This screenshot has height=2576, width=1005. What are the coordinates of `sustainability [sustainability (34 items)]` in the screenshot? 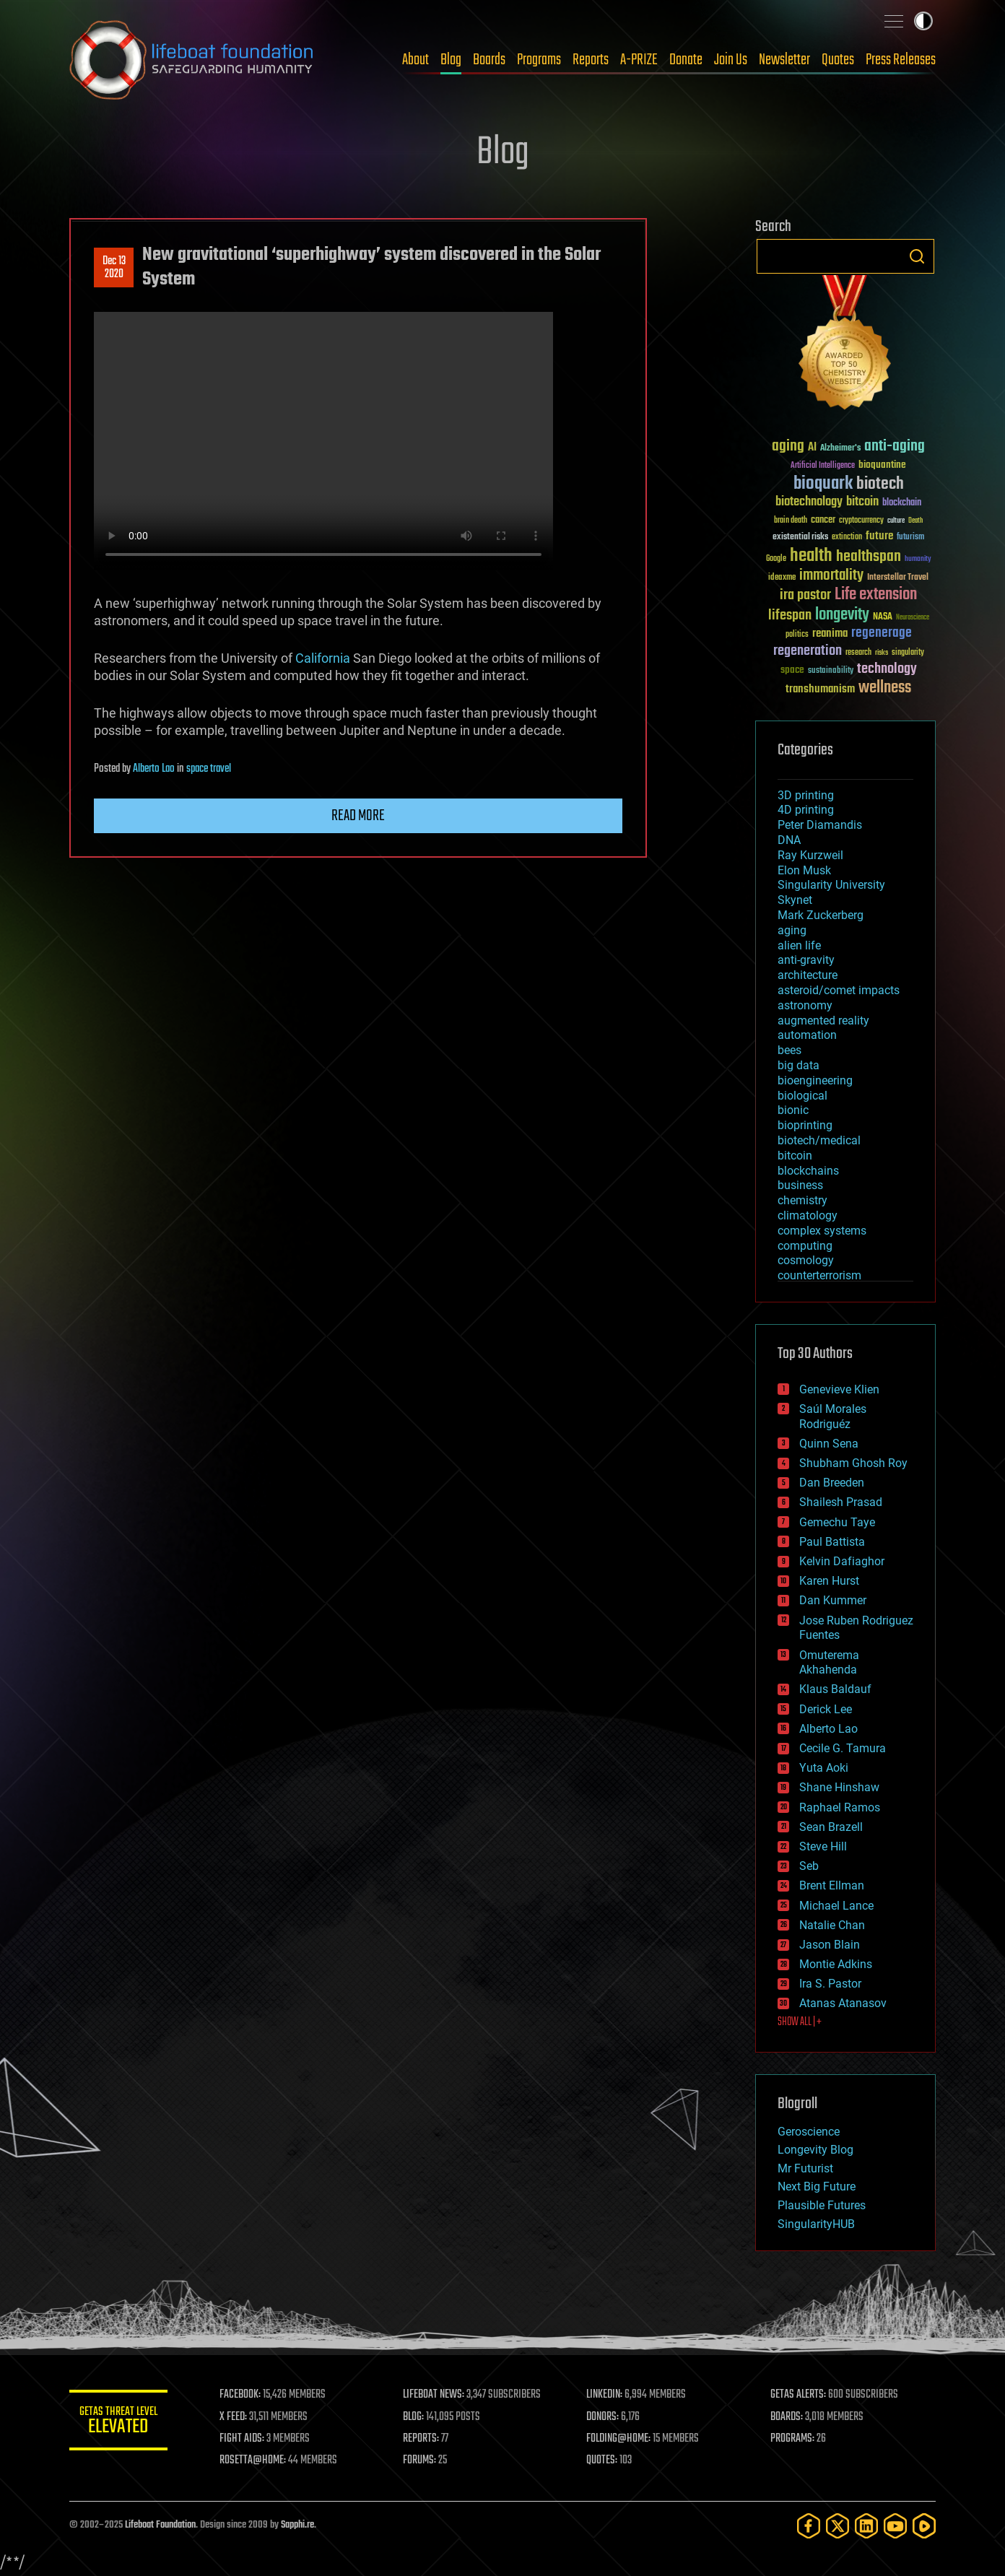 It's located at (830, 671).